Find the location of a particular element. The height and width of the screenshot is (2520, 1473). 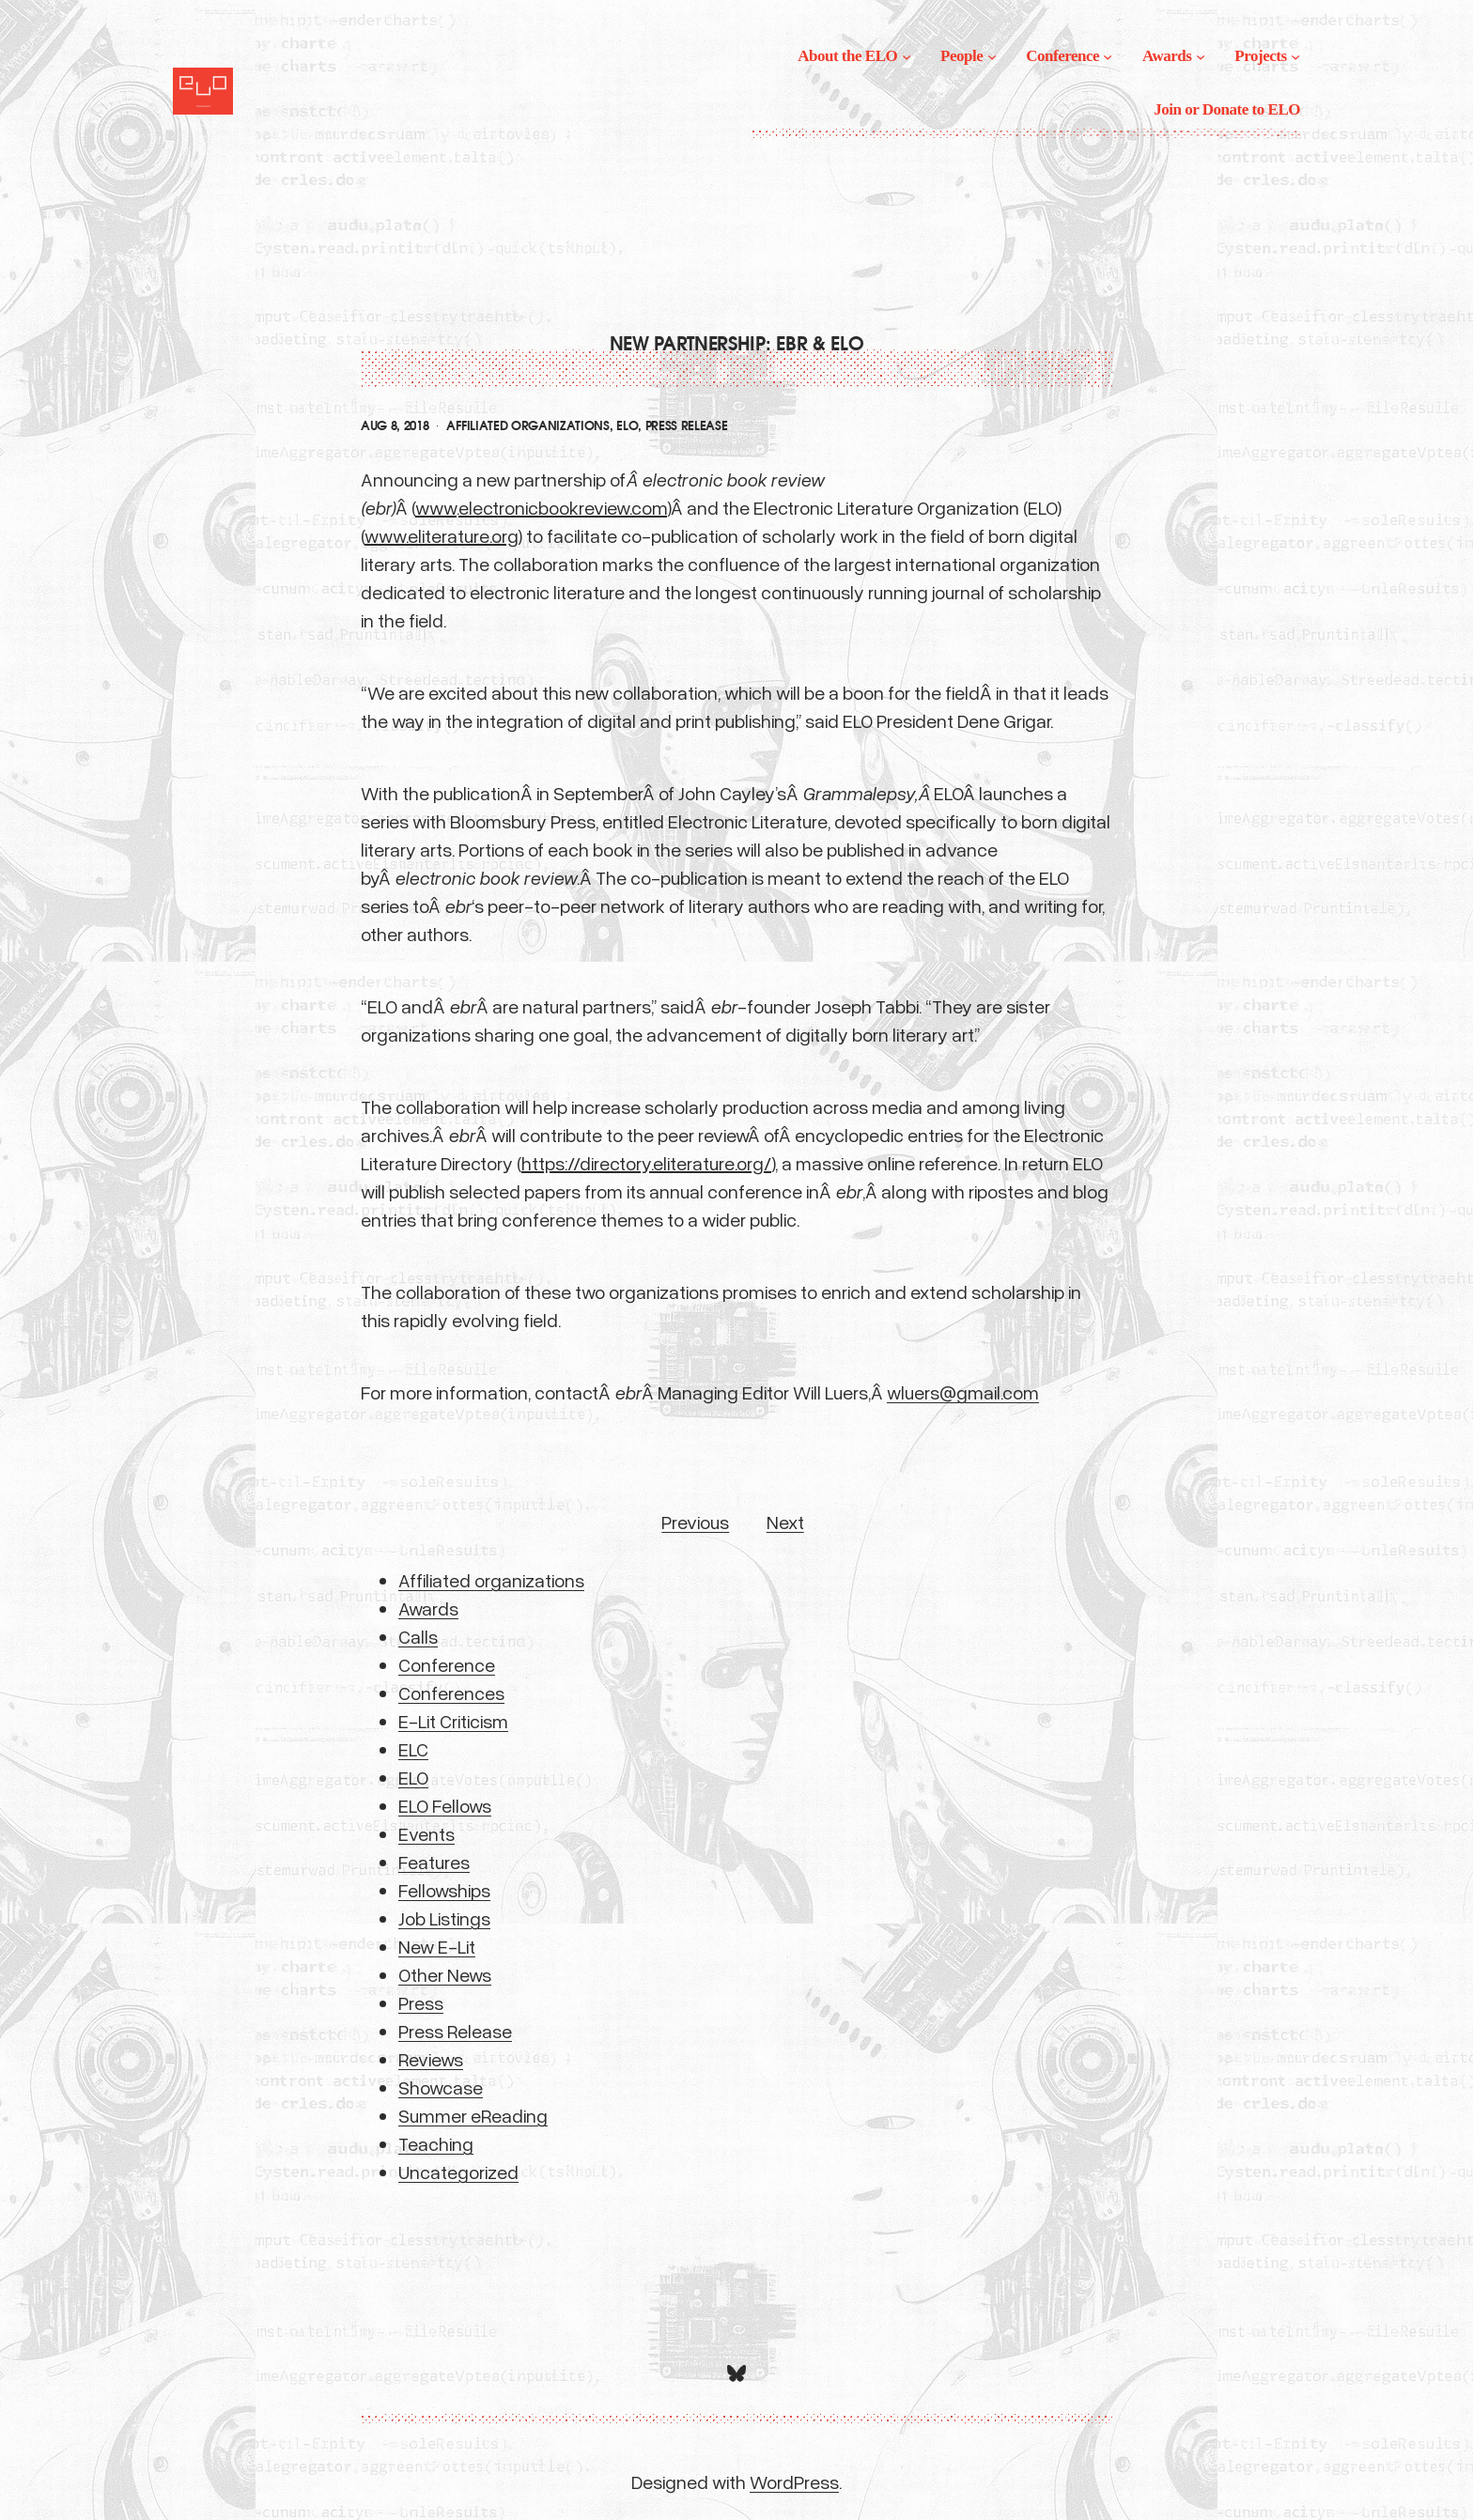

[Projects submenu] is located at coordinates (1295, 56).